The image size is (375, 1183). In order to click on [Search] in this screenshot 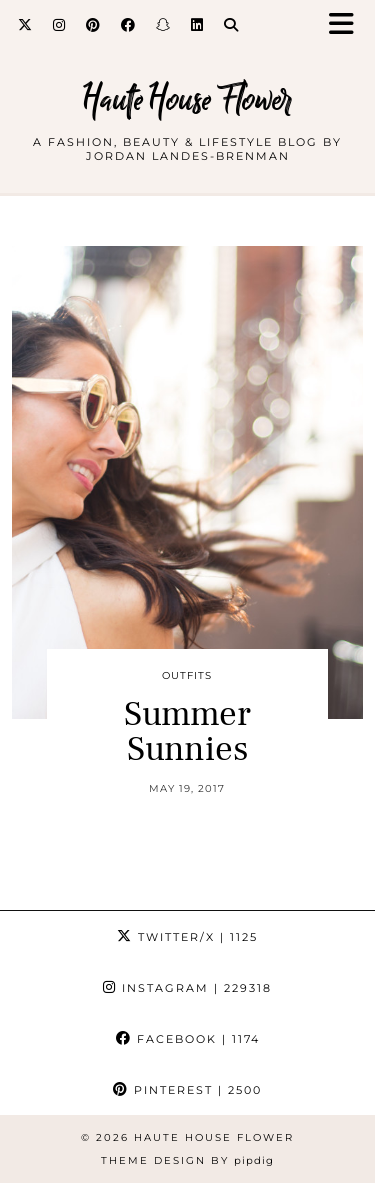, I will do `click(231, 25)`.